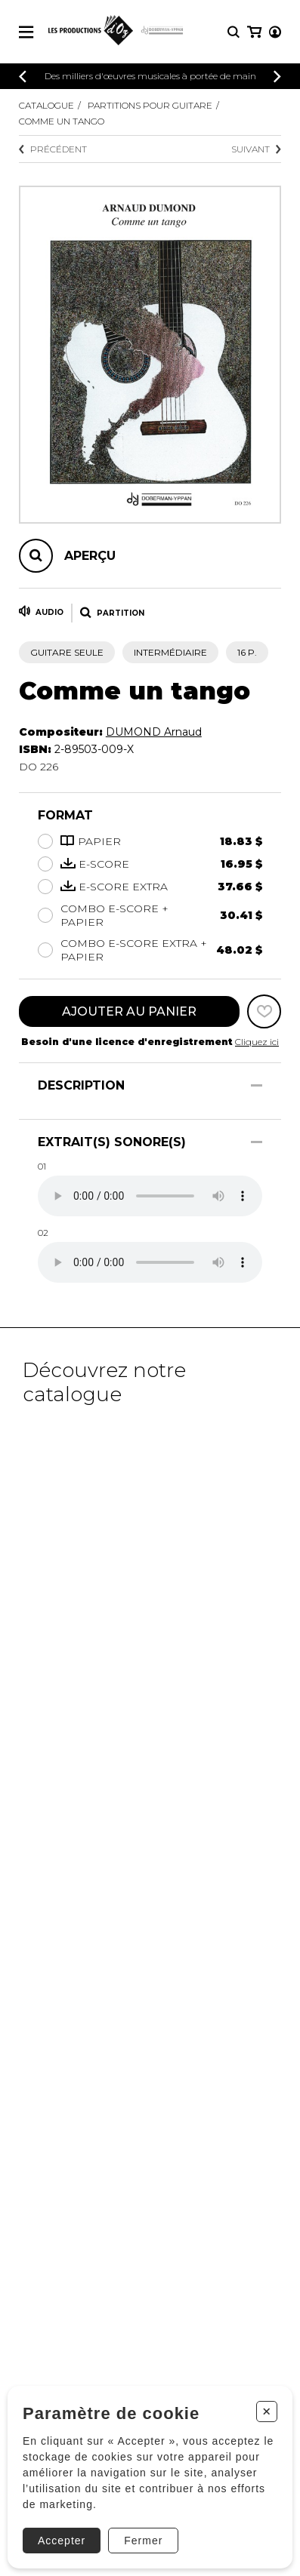  Describe the element at coordinates (275, 32) in the screenshot. I see `[Mon compte]` at that location.